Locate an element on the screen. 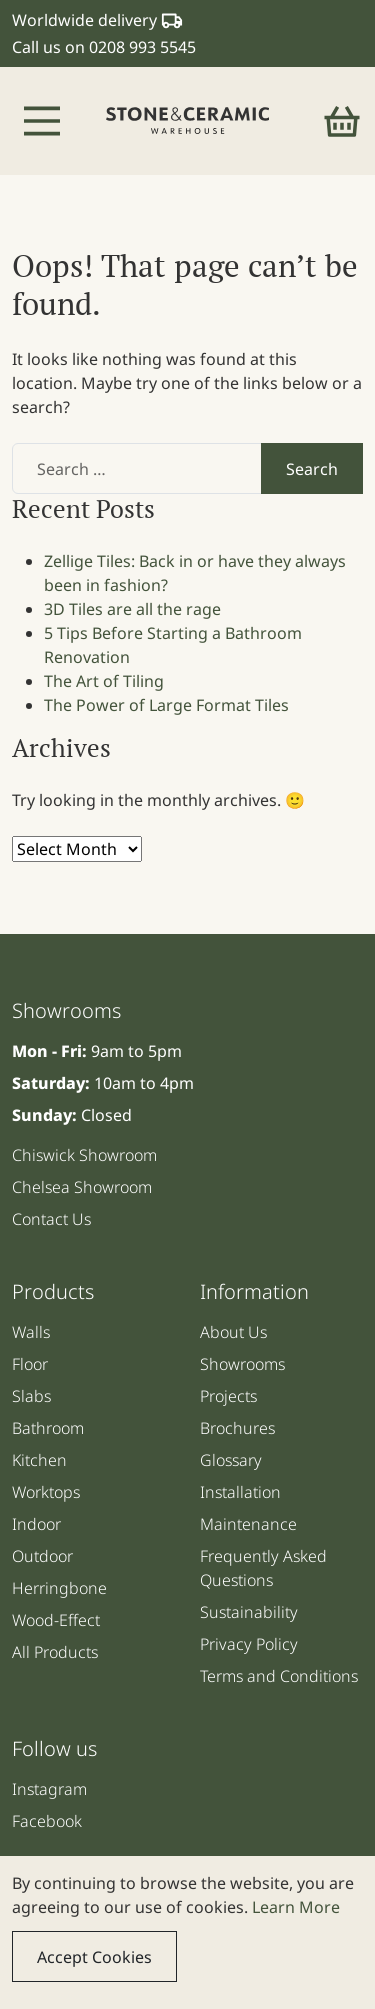 This screenshot has width=375, height=2009. 3D Tiles are all the rage is located at coordinates (132, 609).